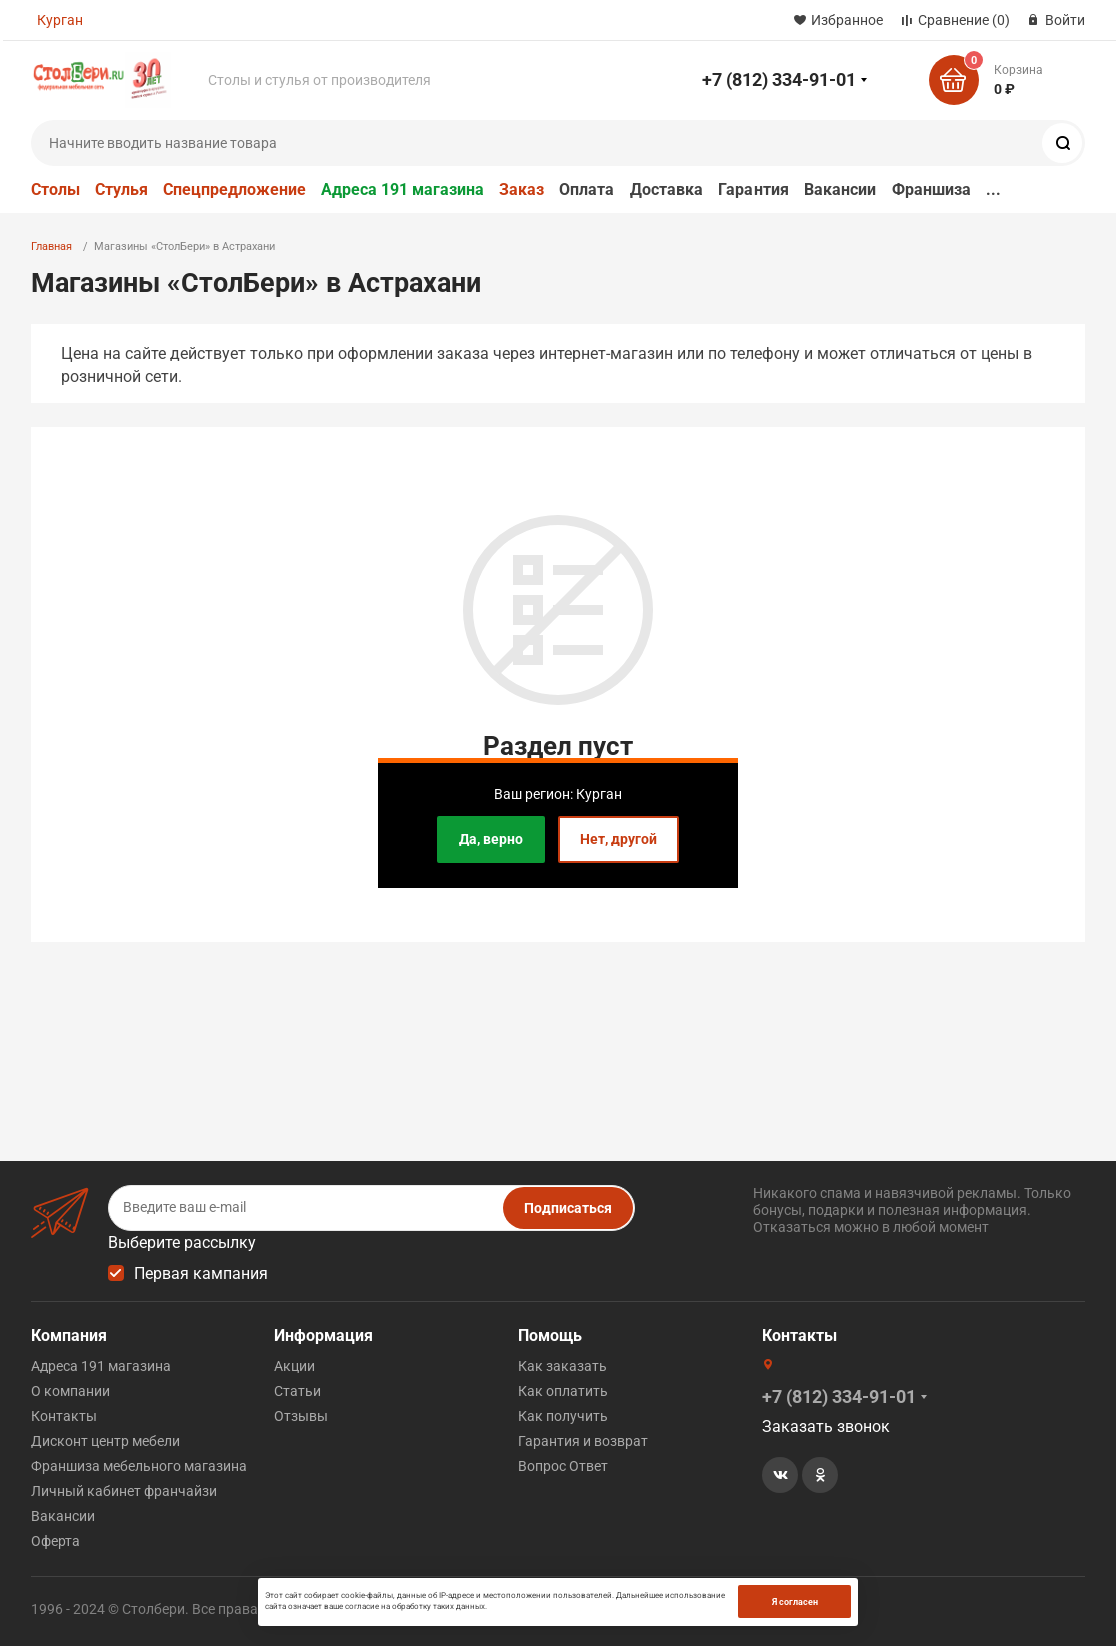  Describe the element at coordinates (993, 189) in the screenshot. I see `...` at that location.